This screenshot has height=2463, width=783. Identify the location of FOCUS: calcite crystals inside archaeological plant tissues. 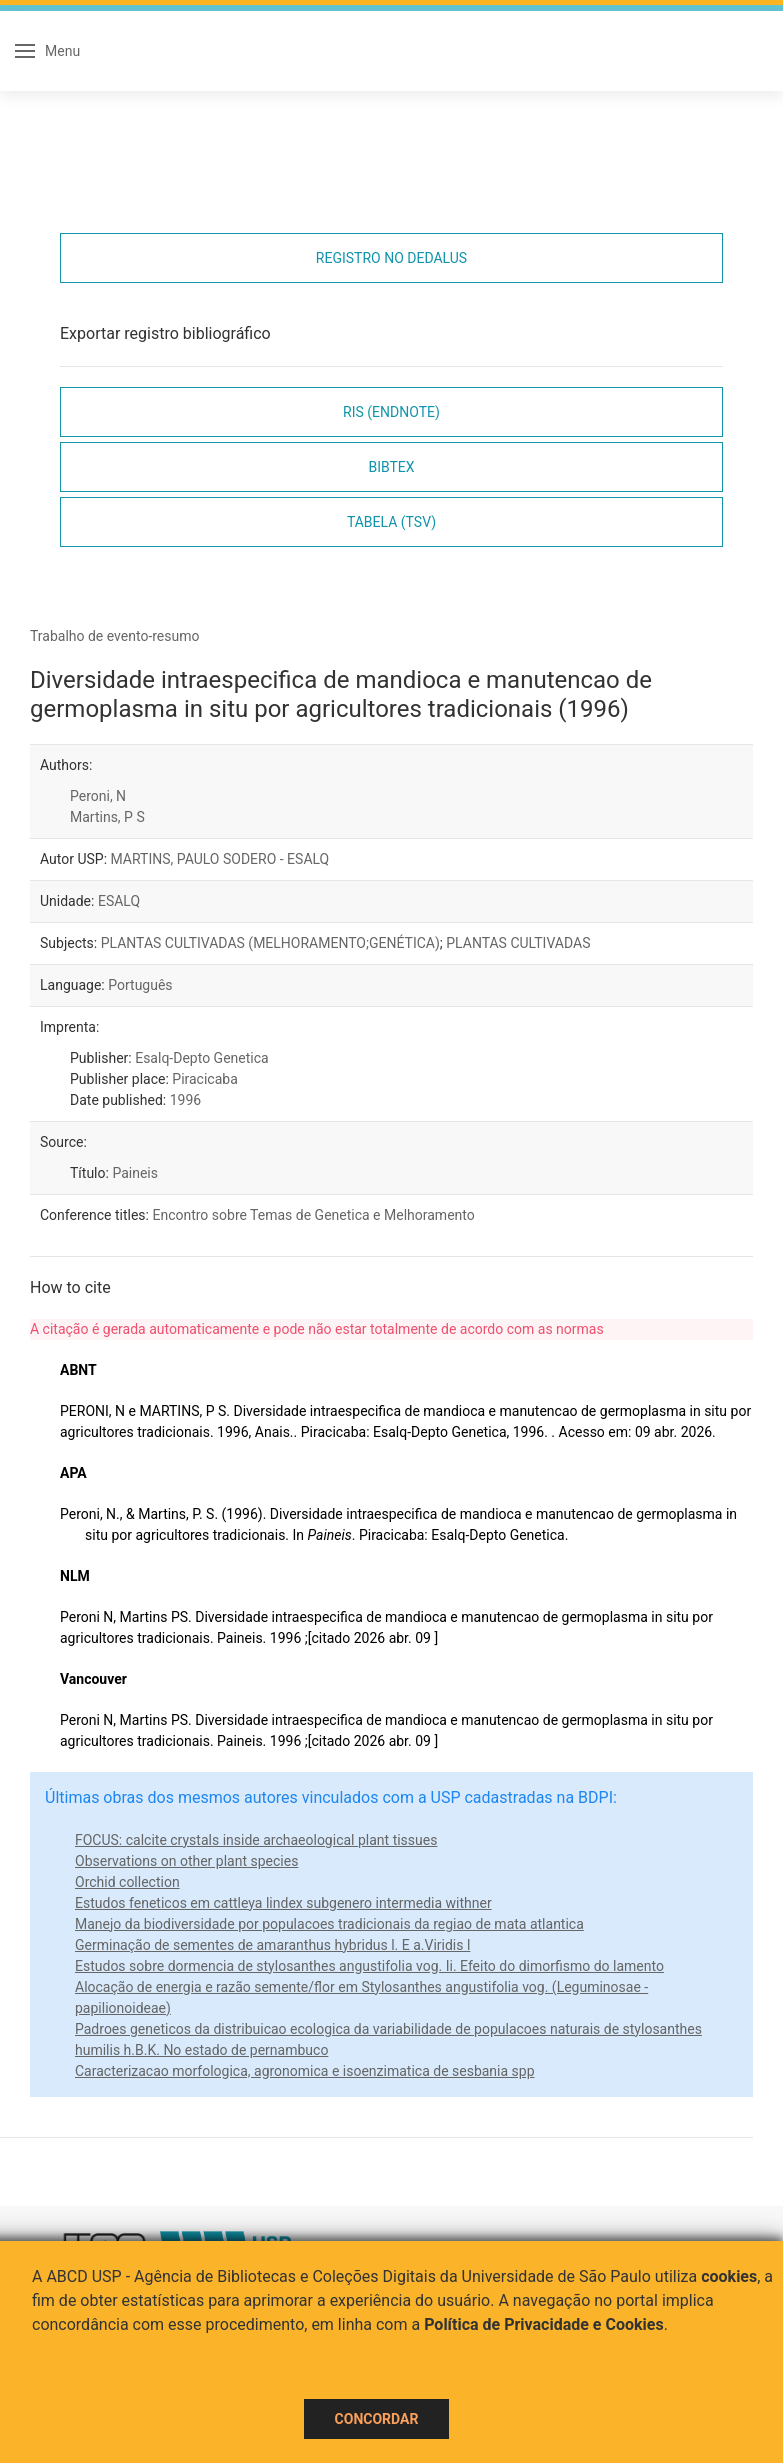
(256, 1840).